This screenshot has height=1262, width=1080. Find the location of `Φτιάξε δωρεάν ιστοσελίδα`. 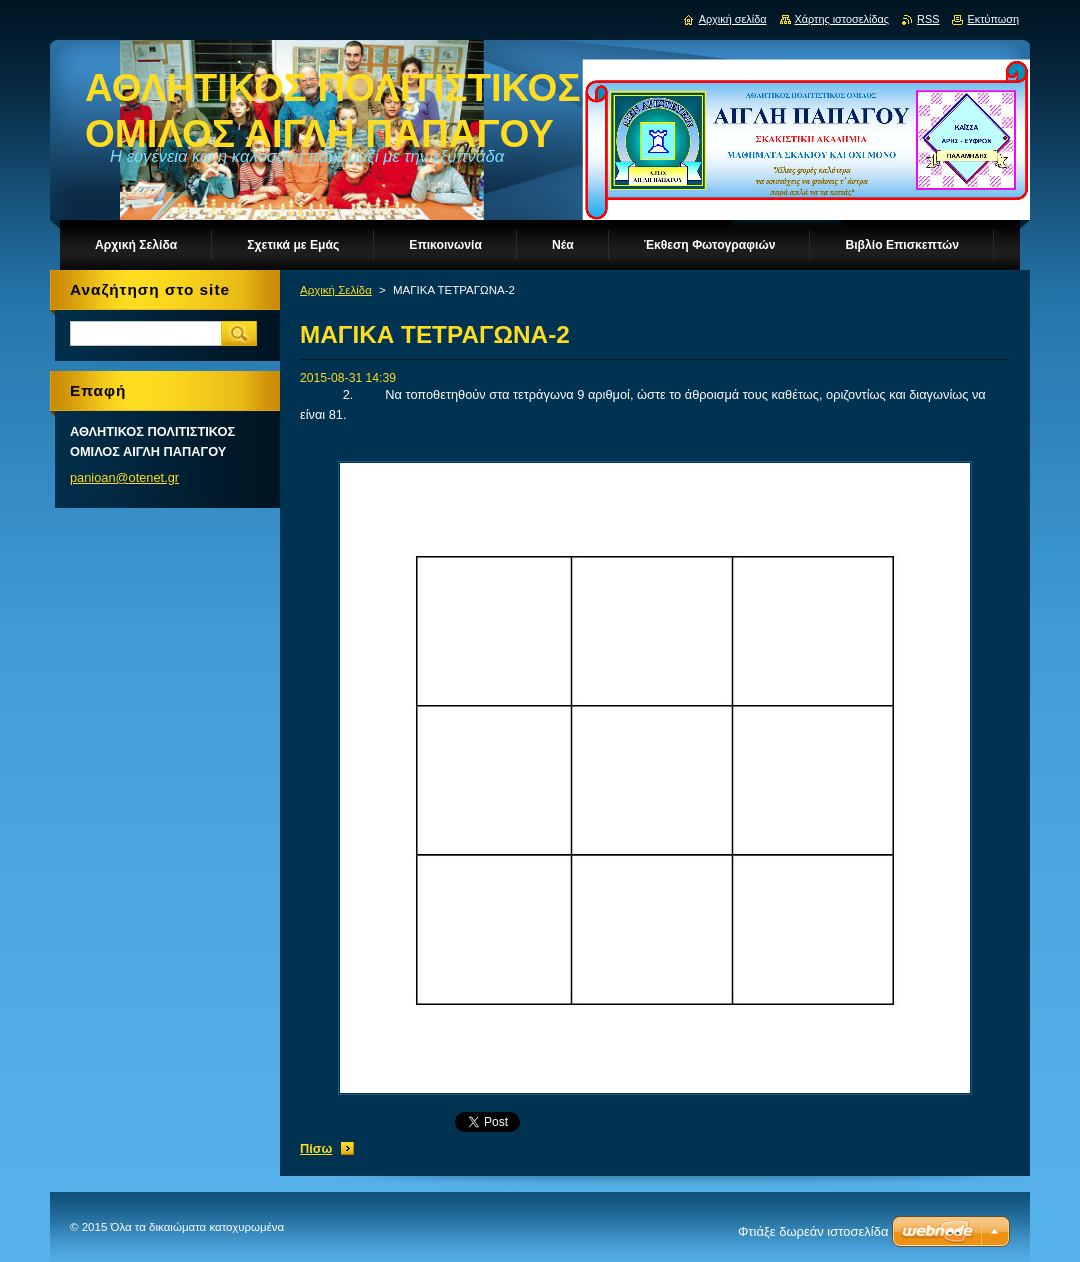

Φτιάξε δωρεάν ιστοσελίδα is located at coordinates (813, 1231).